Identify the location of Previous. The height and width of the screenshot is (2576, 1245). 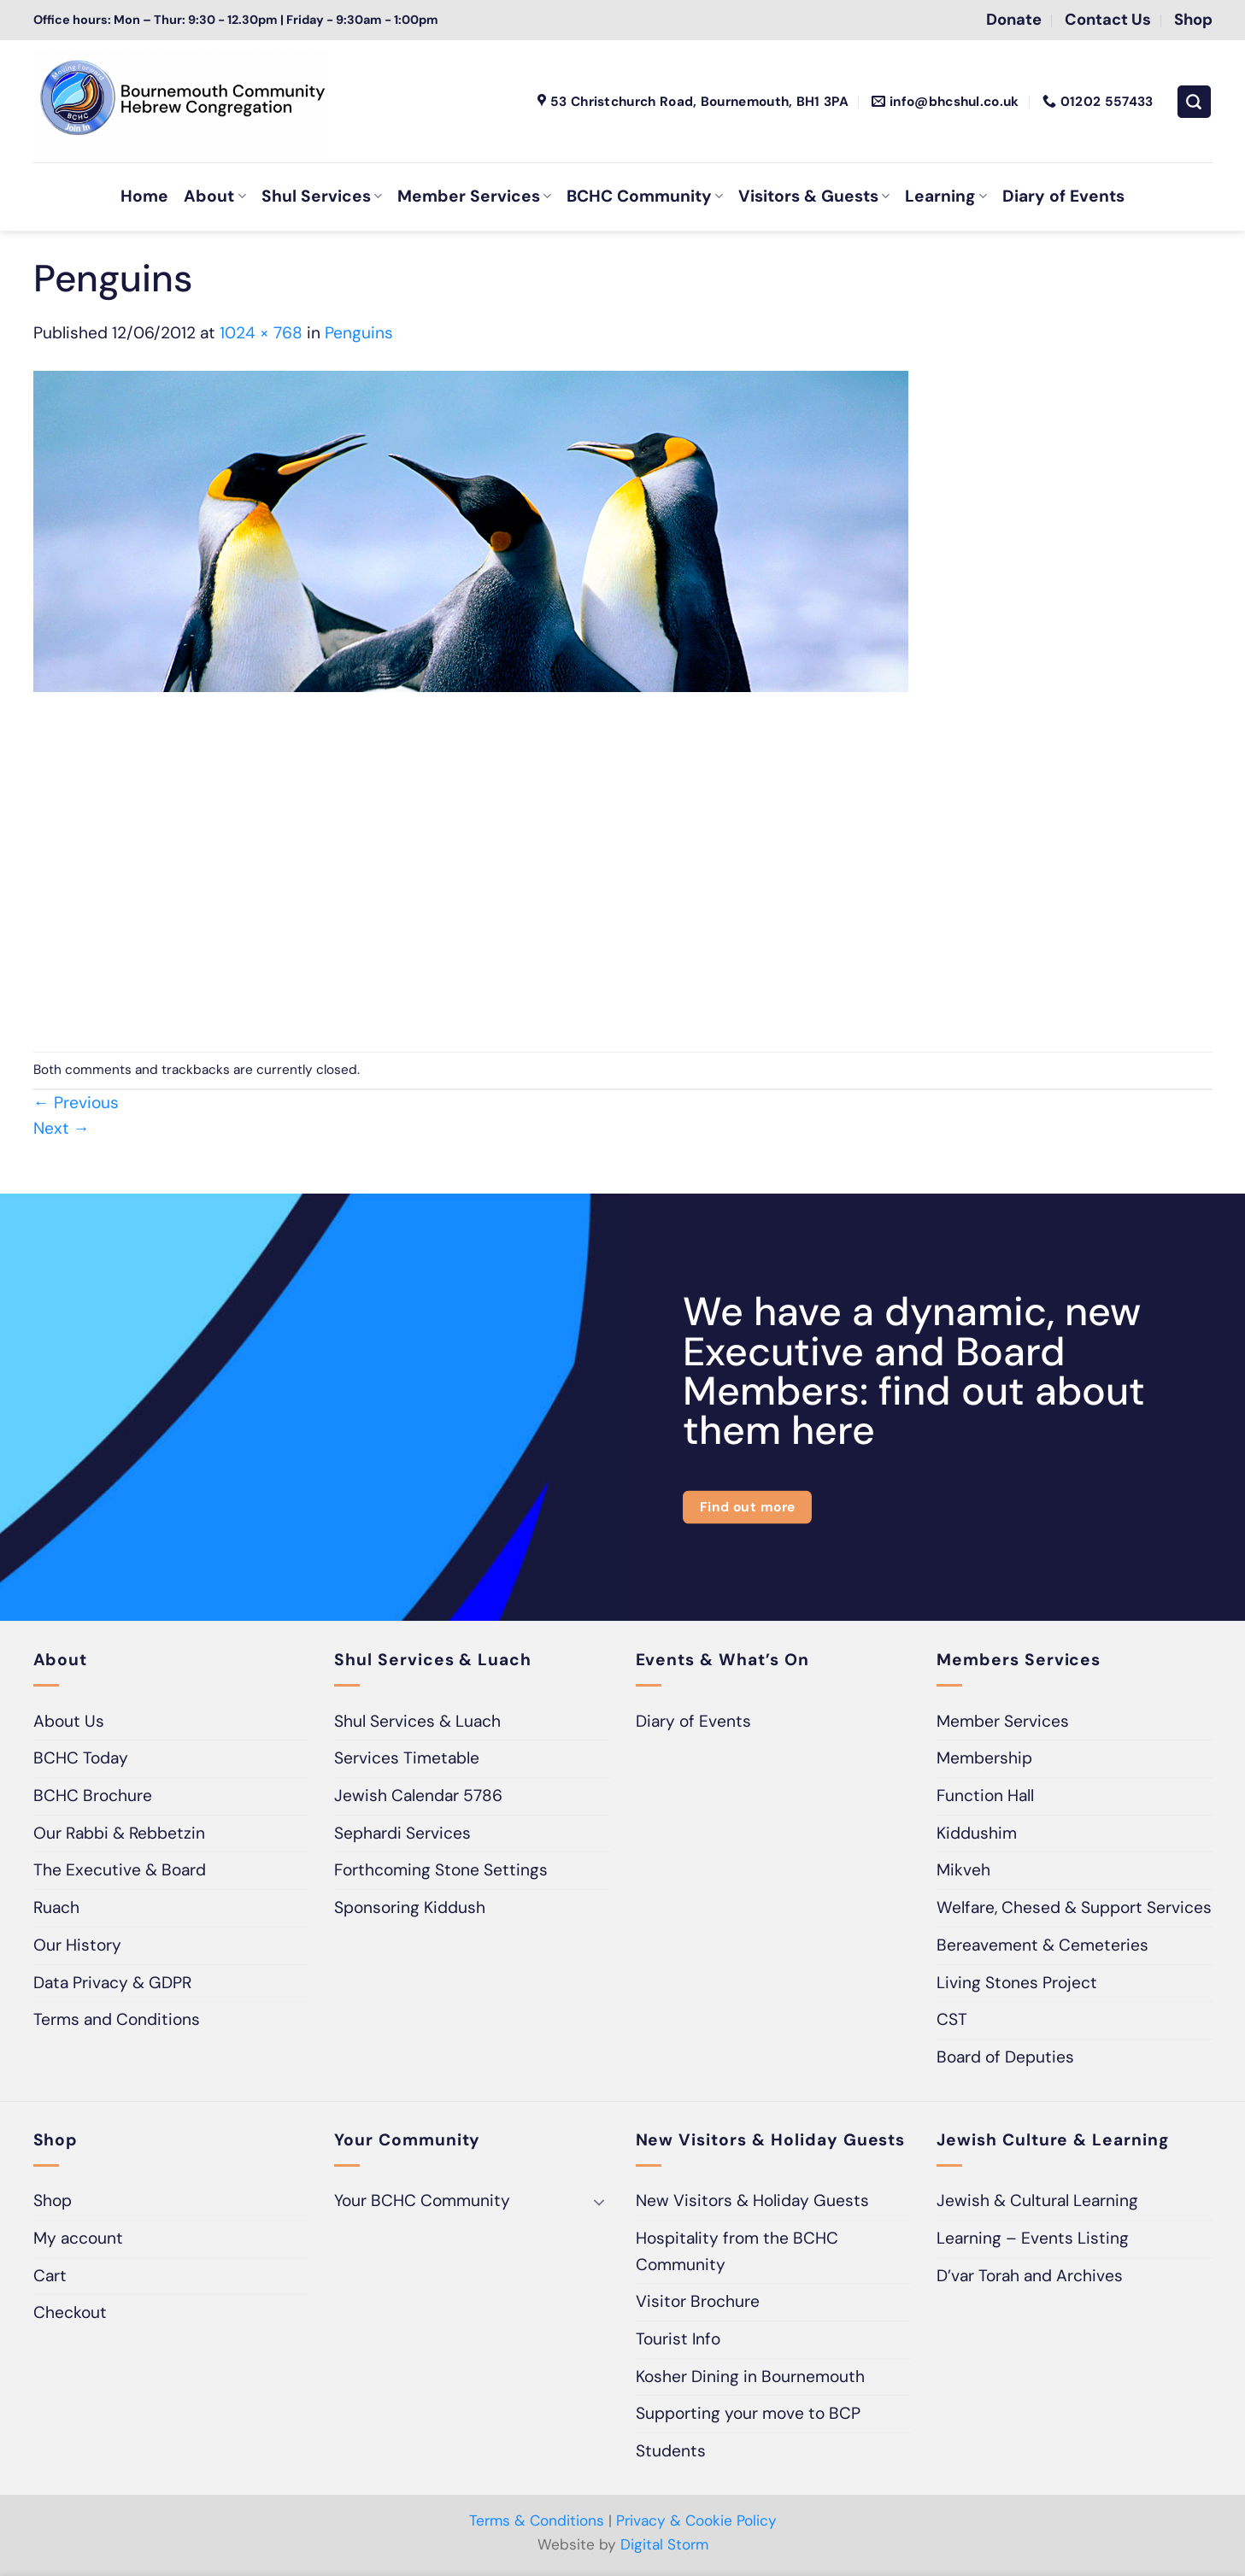
(76, 1102).